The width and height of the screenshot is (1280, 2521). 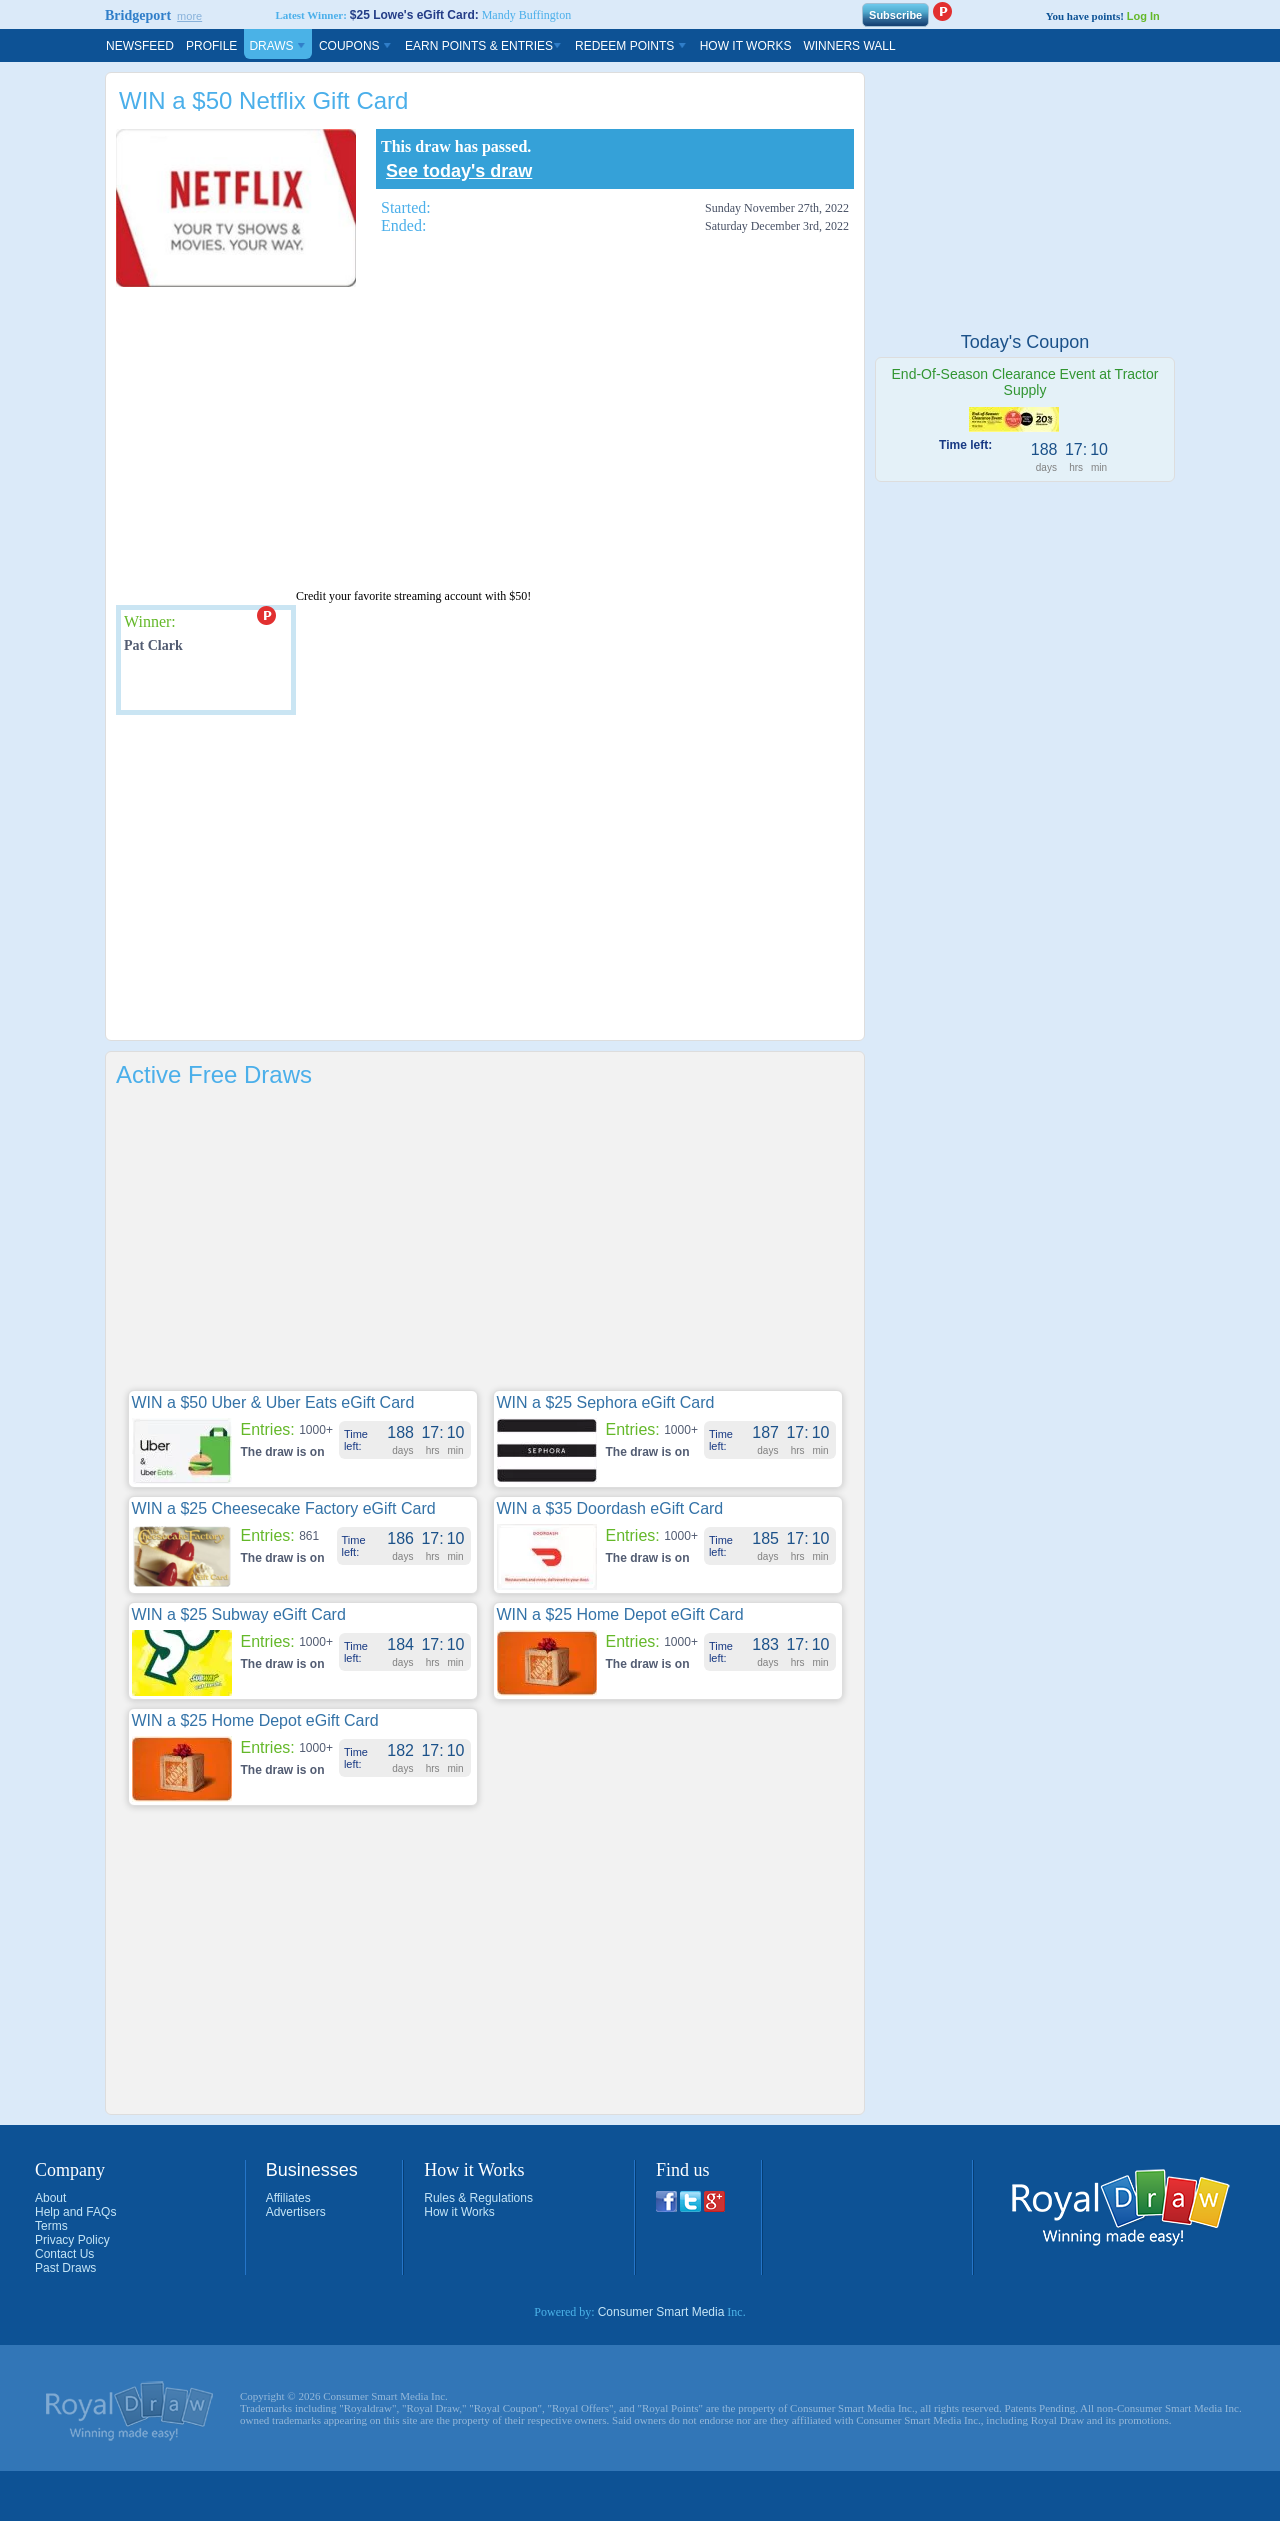 I want to click on Privacy Policy, so click(x=72, y=2240).